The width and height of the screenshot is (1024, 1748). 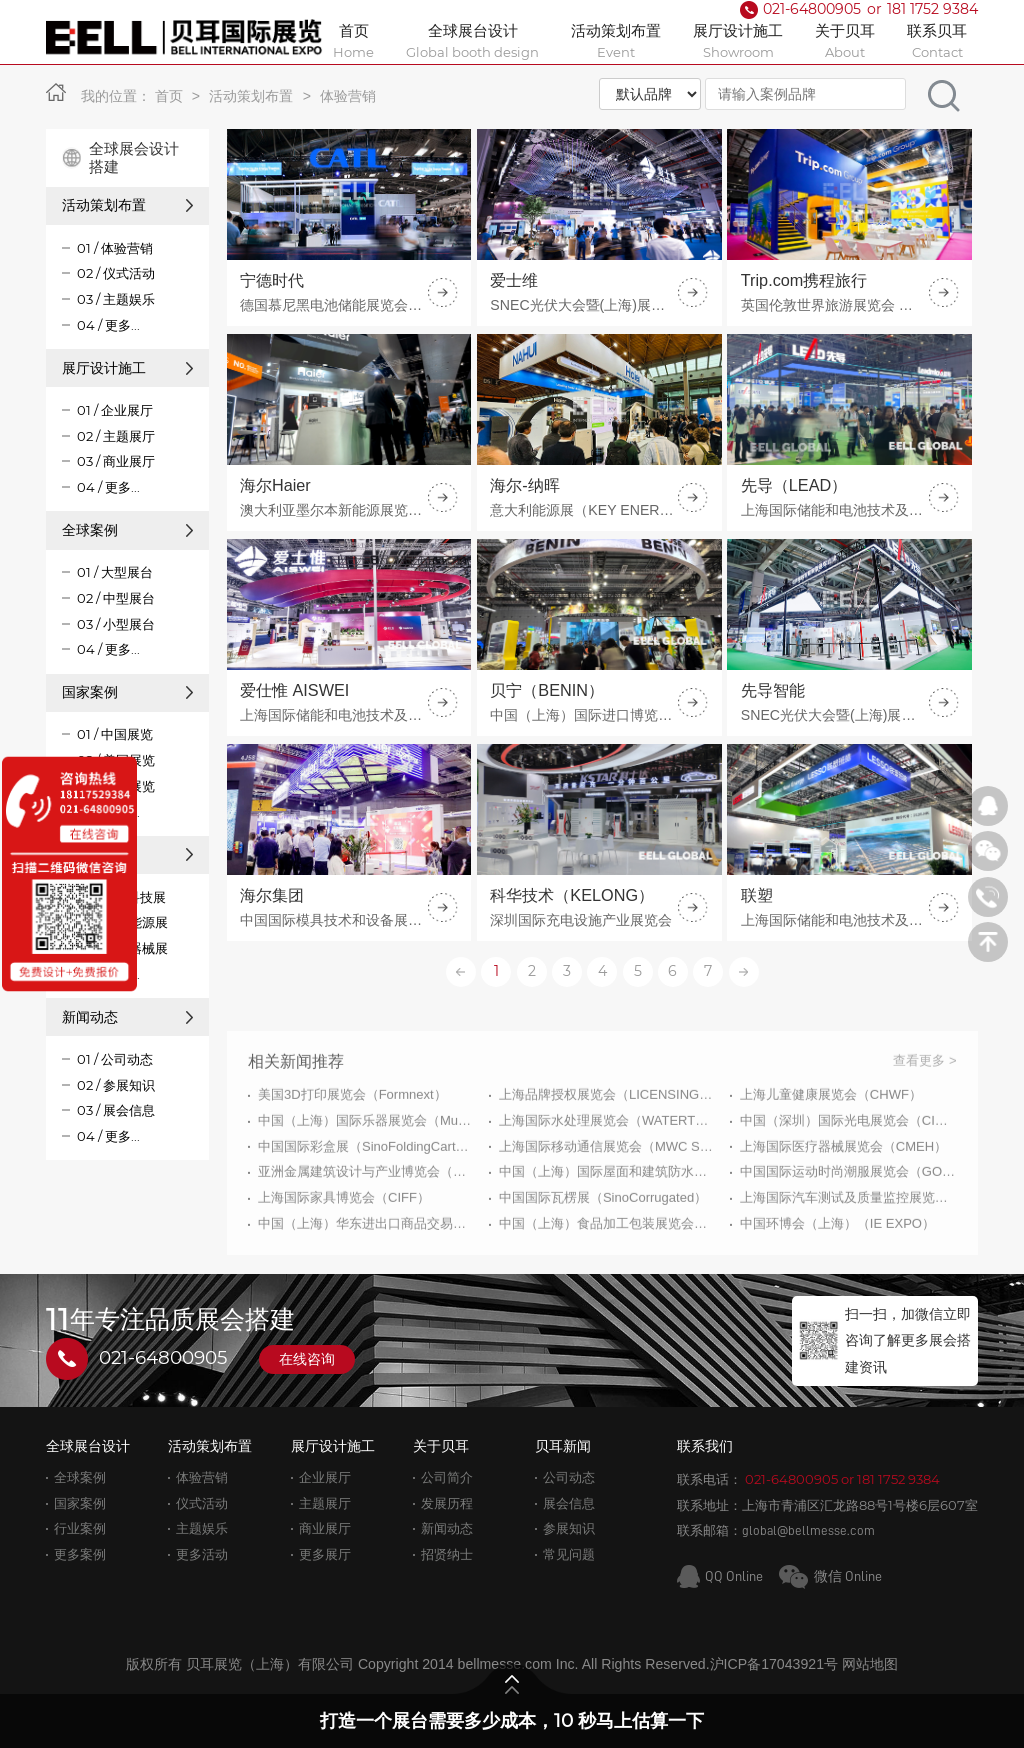 What do you see at coordinates (843, 1208) in the screenshot?
I see `上海国际医疗器械展览会（CMEH）` at bounding box center [843, 1208].